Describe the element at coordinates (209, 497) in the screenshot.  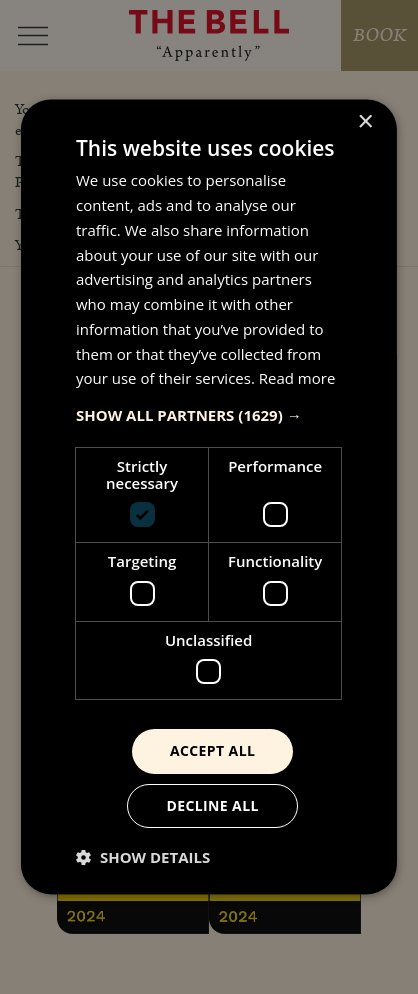
I see `[dialog]` at that location.